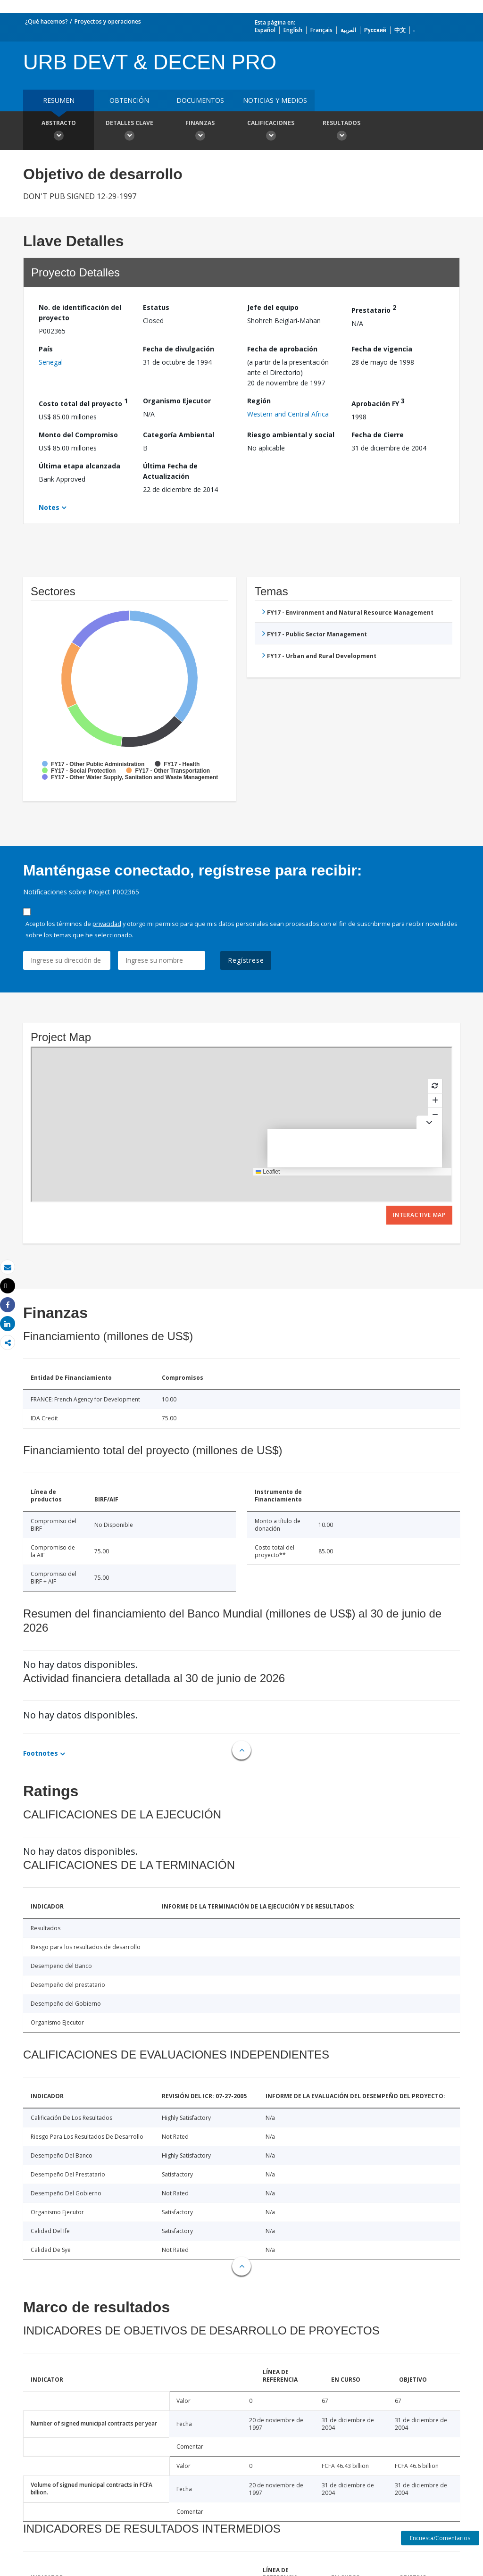 This screenshot has height=2576, width=483. Describe the element at coordinates (381, 348) in the screenshot. I see `Fecha de vigencia` at that location.